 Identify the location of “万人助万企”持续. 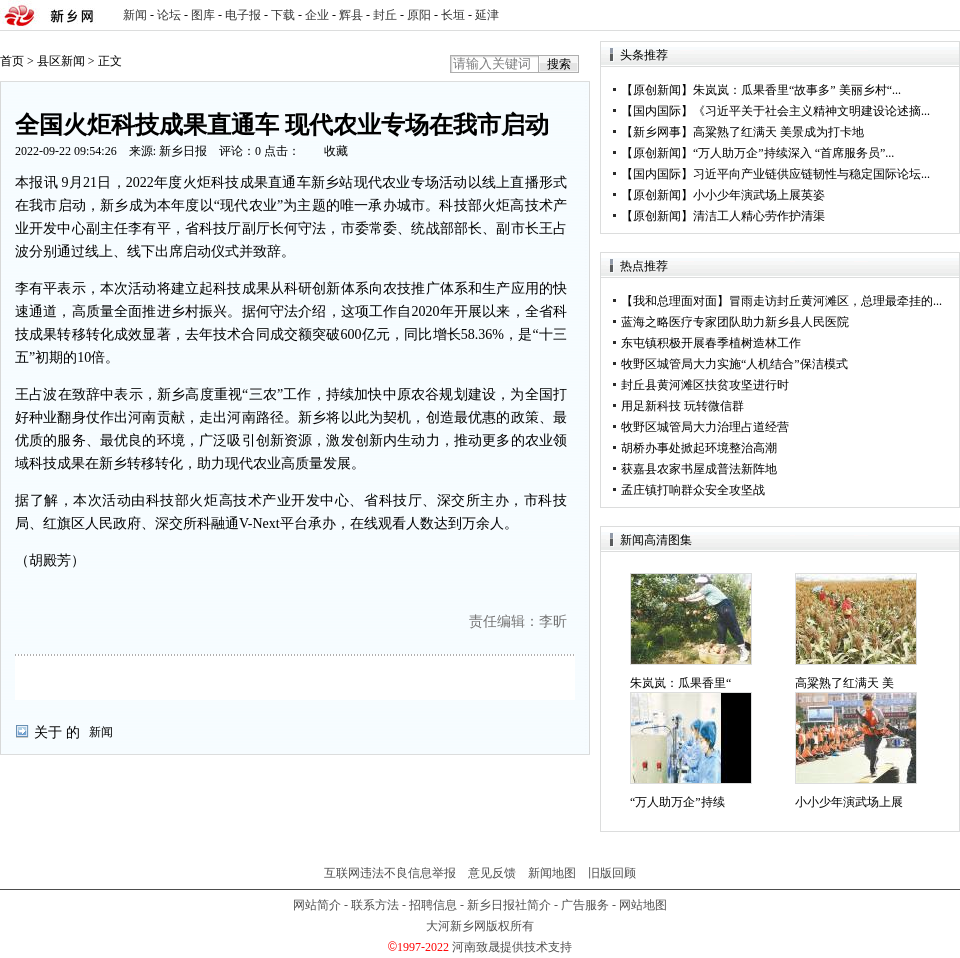
(677, 802).